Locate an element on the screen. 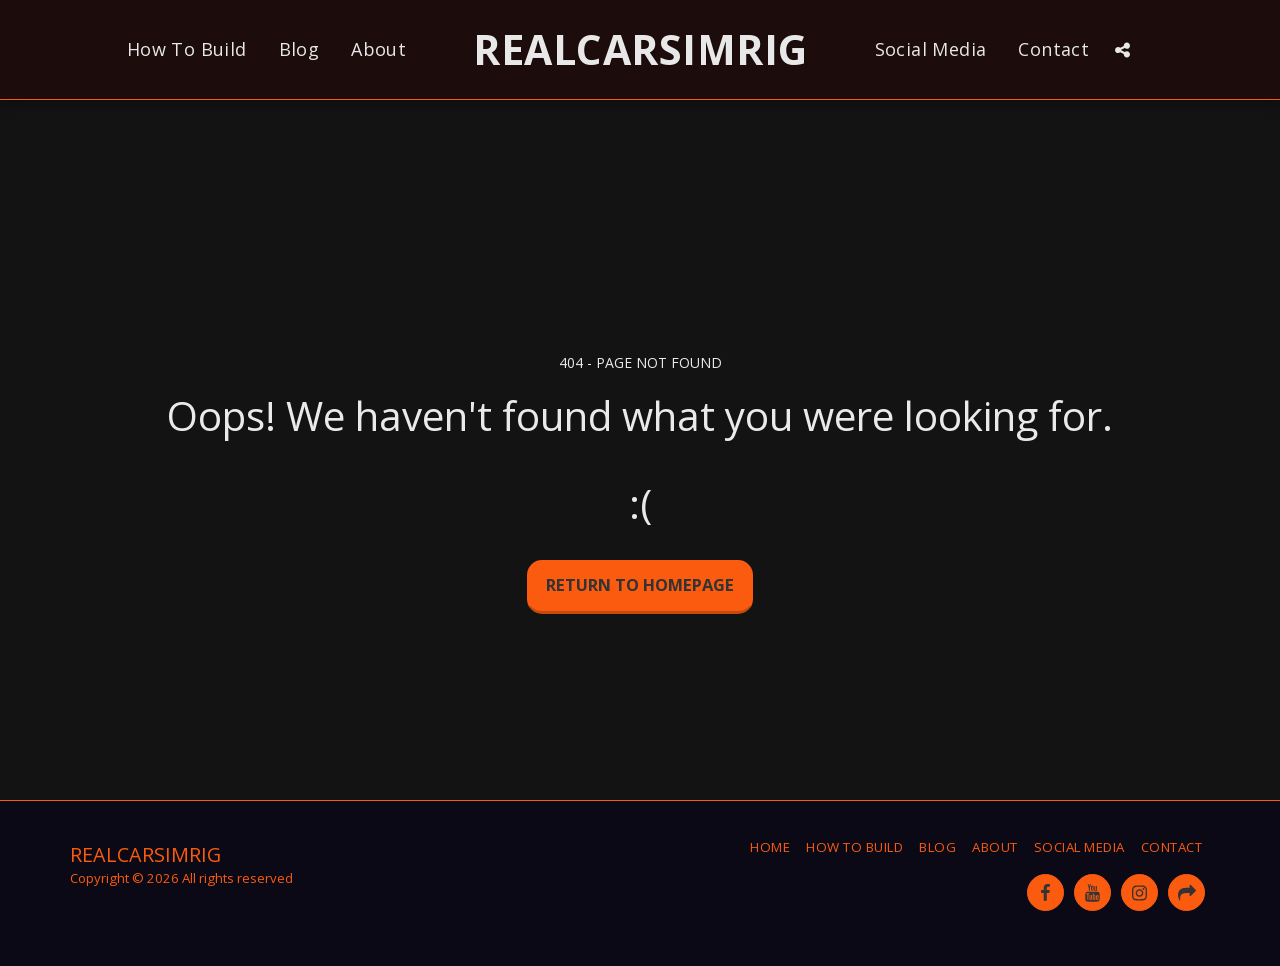 This screenshot has width=1280, height=966. [button] is located at coordinates (1122, 50).